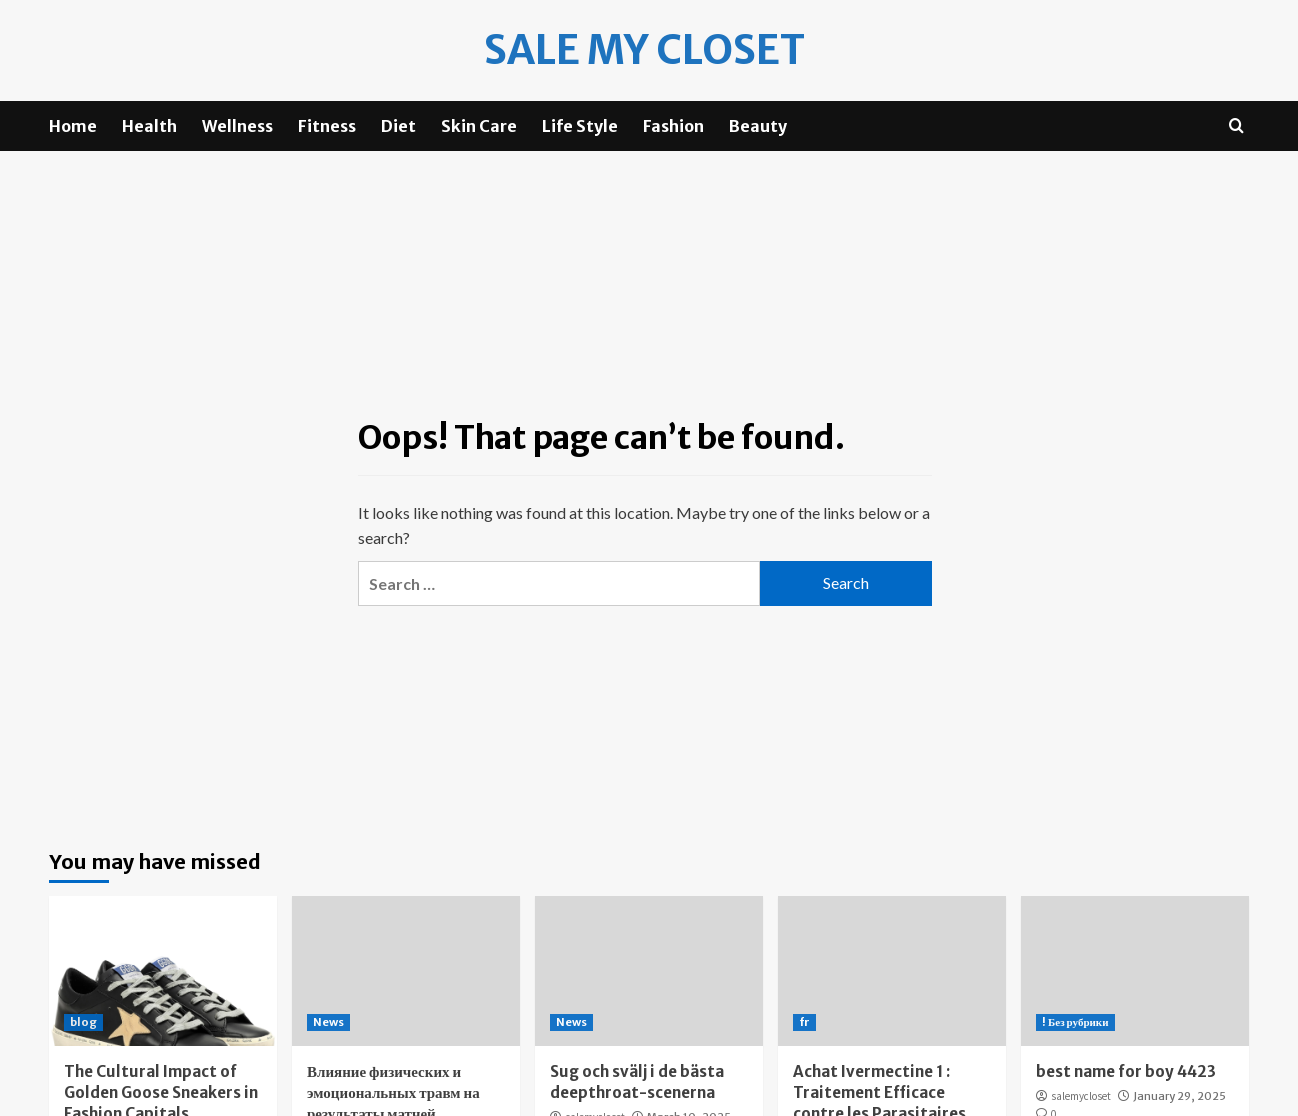 The height and width of the screenshot is (1116, 1298). Describe the element at coordinates (237, 126) in the screenshot. I see `Wellness` at that location.